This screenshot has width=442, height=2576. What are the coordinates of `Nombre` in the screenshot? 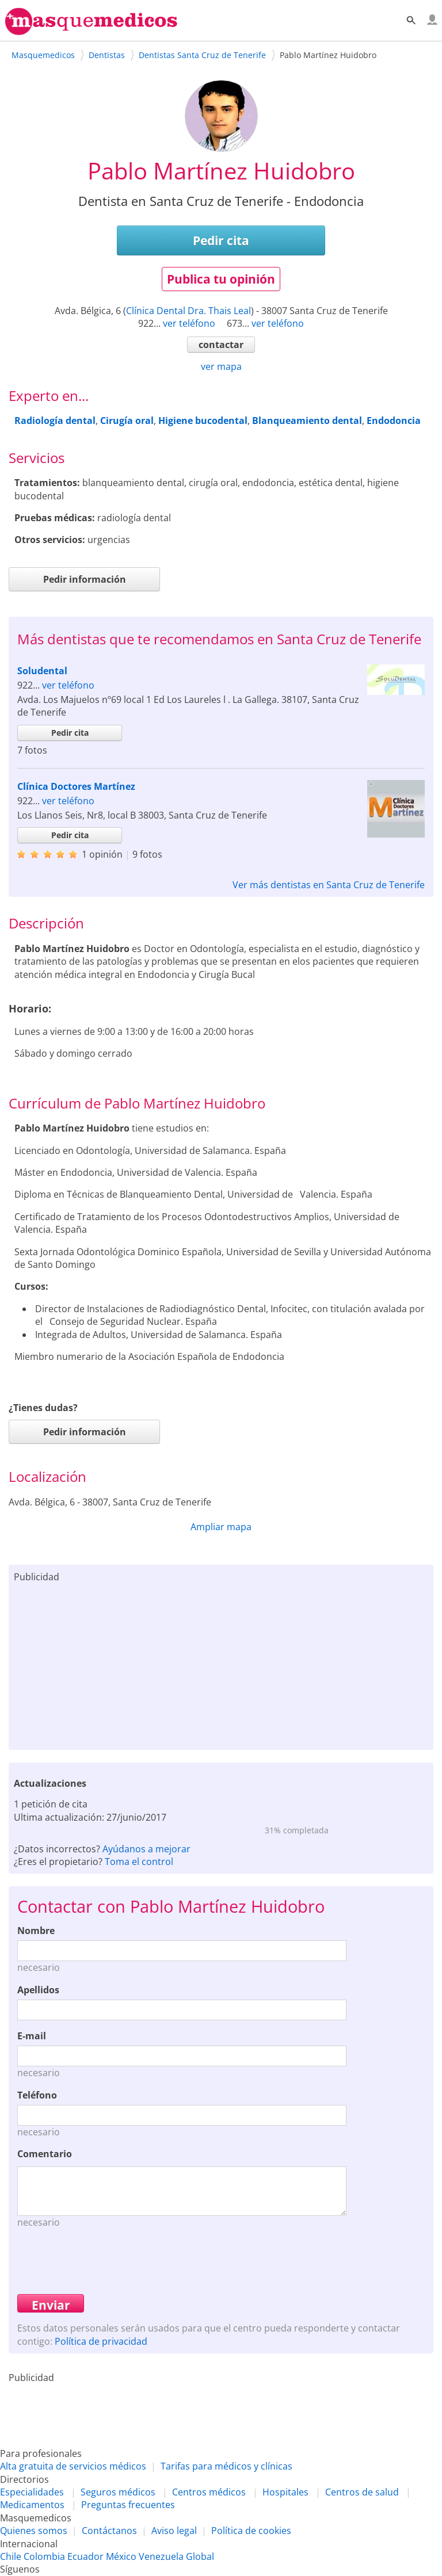 It's located at (36, 1930).